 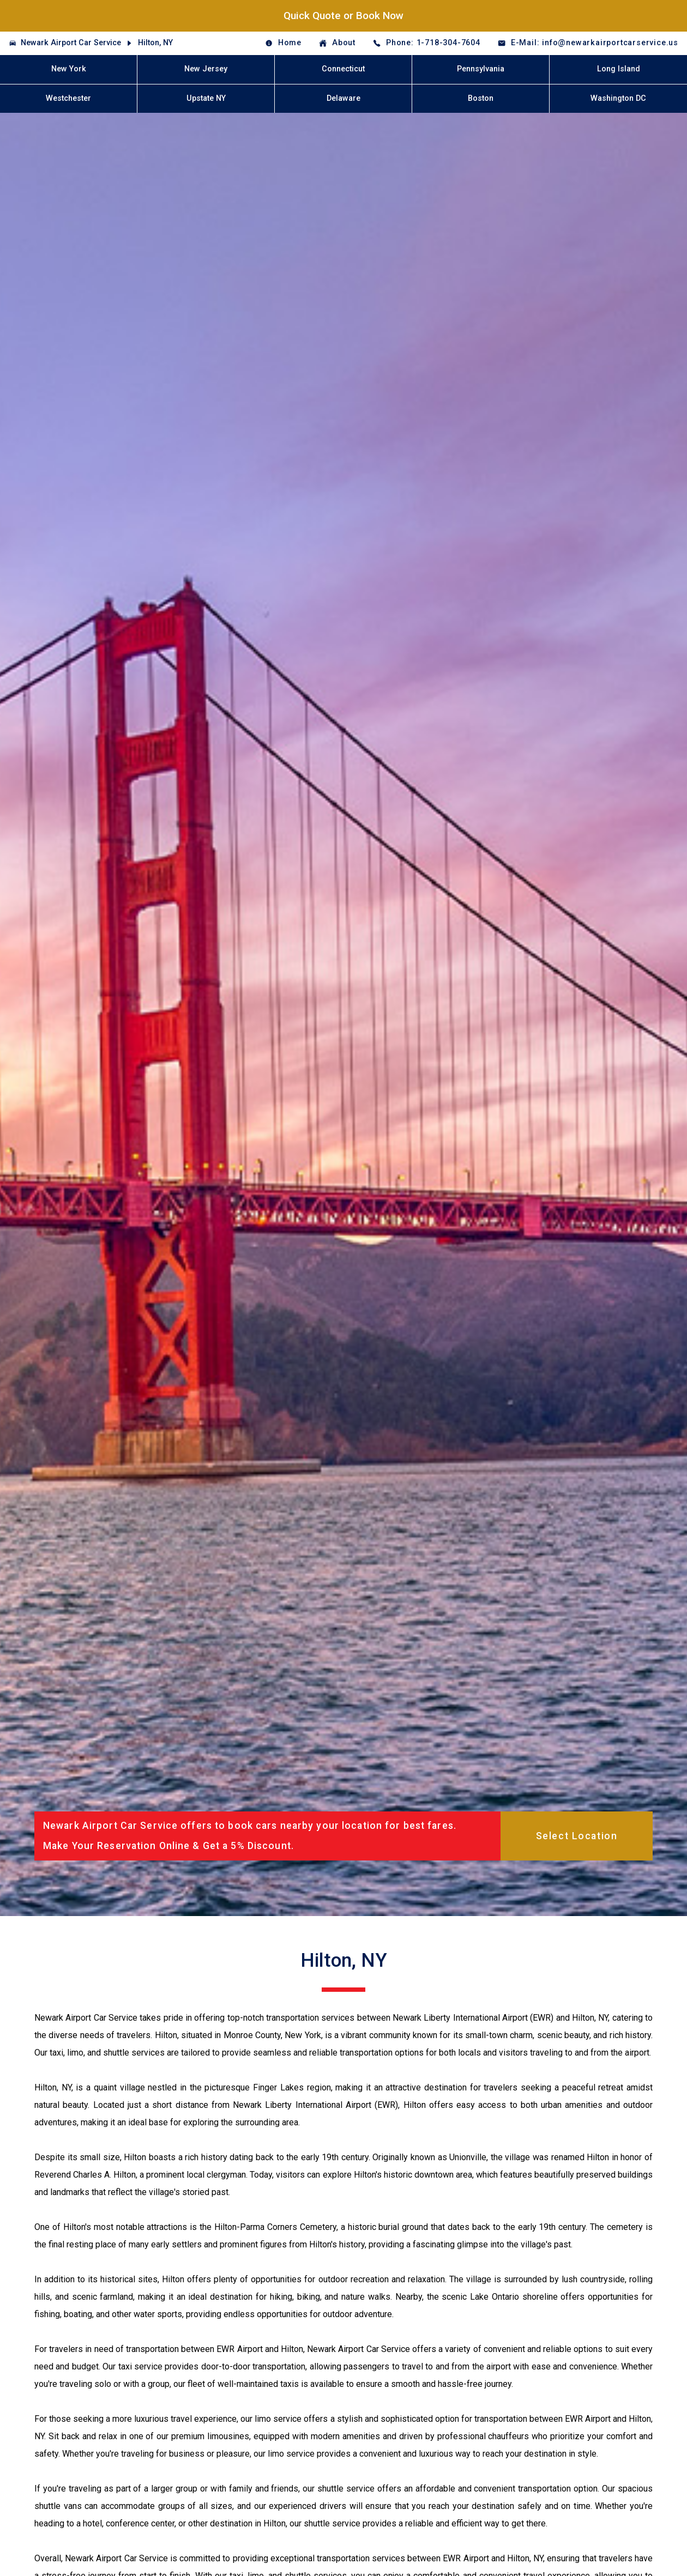 I want to click on Upstate NY, so click(x=206, y=98).